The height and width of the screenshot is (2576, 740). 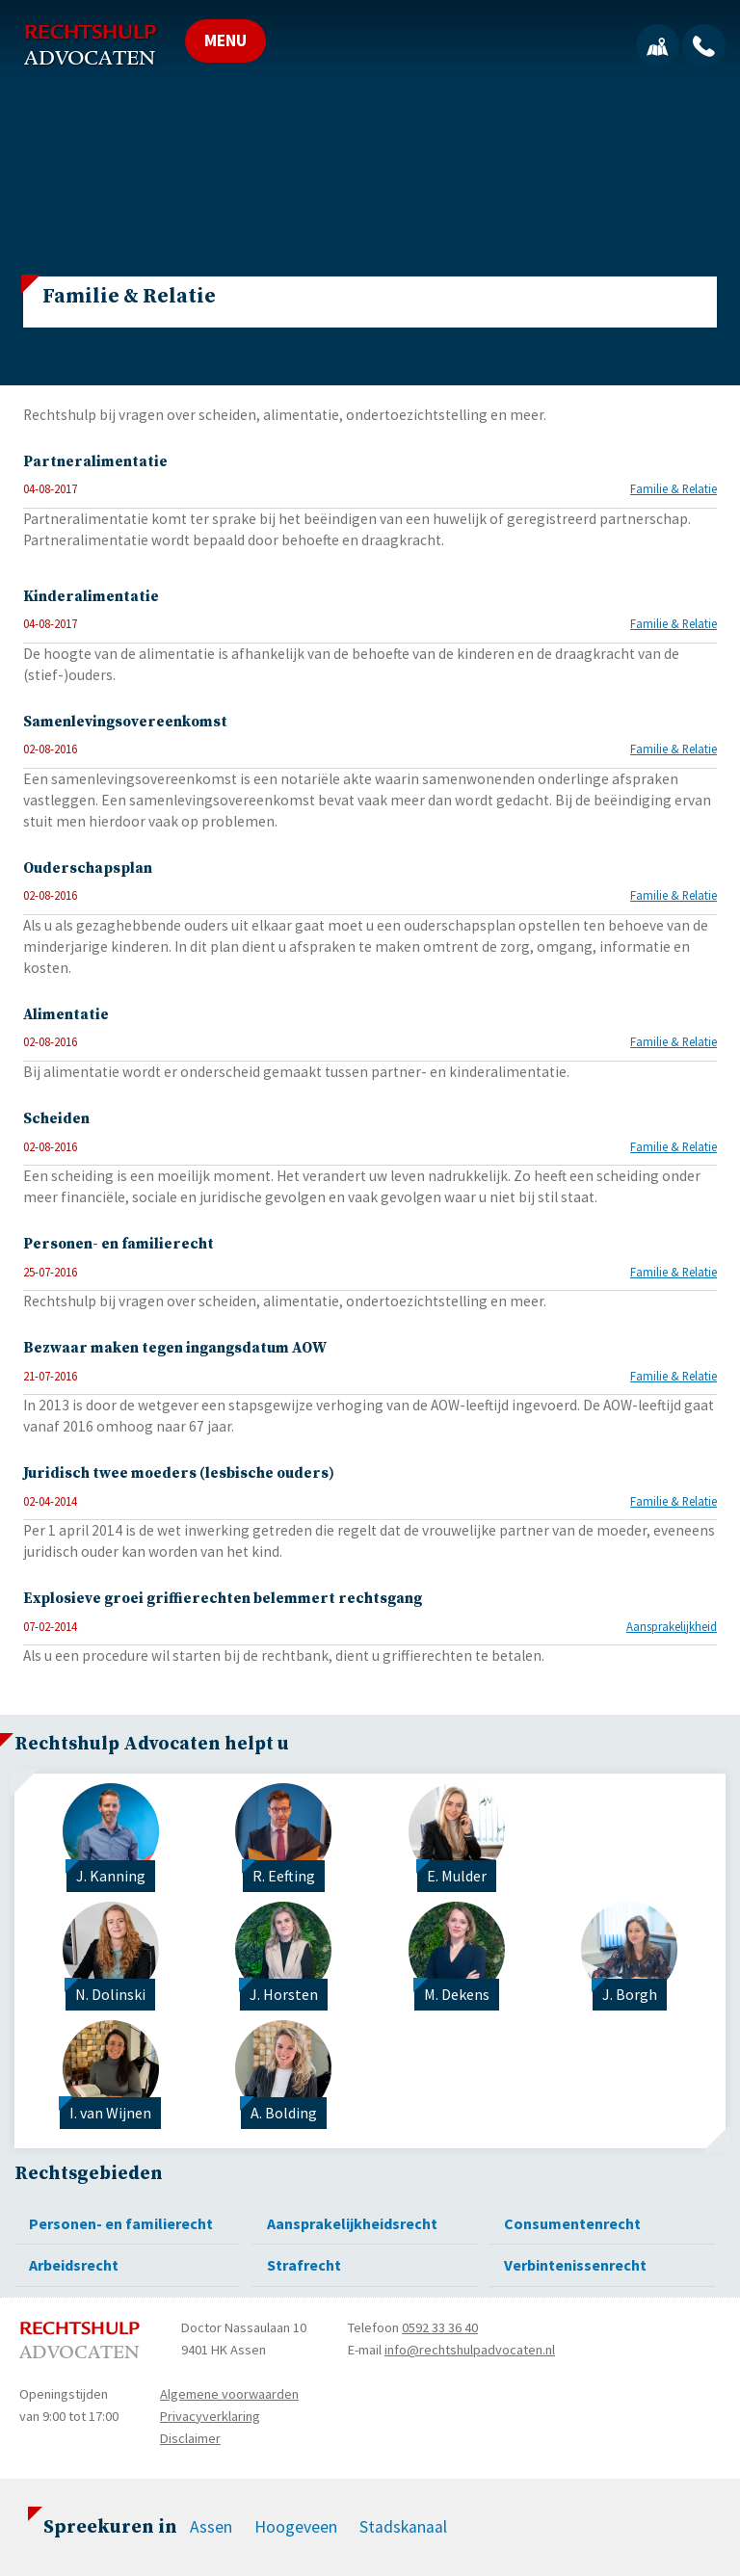 What do you see at coordinates (95, 462) in the screenshot?
I see `Partneralimentatie` at bounding box center [95, 462].